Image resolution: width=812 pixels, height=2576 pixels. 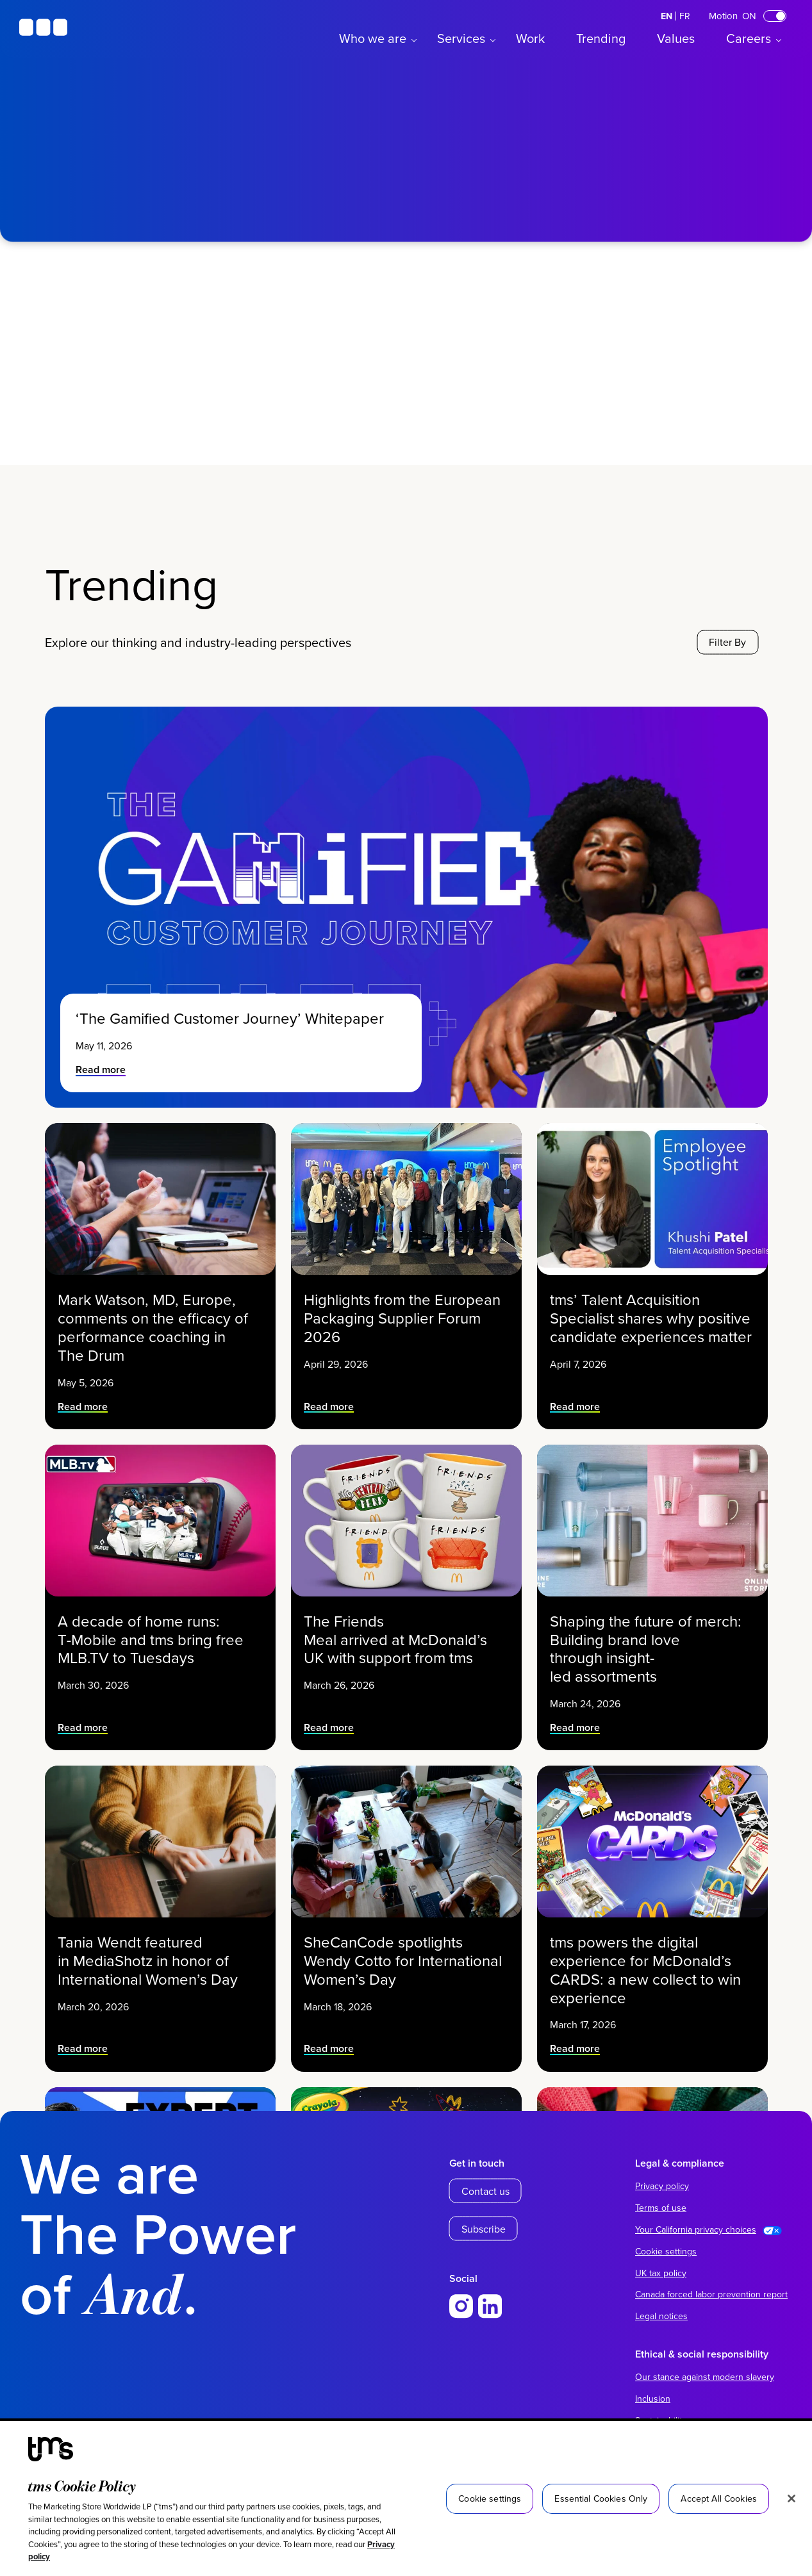 What do you see at coordinates (153, 1945) in the screenshot?
I see `Tania Wendt featured in MediaShotz in honor of International Women’s Day` at bounding box center [153, 1945].